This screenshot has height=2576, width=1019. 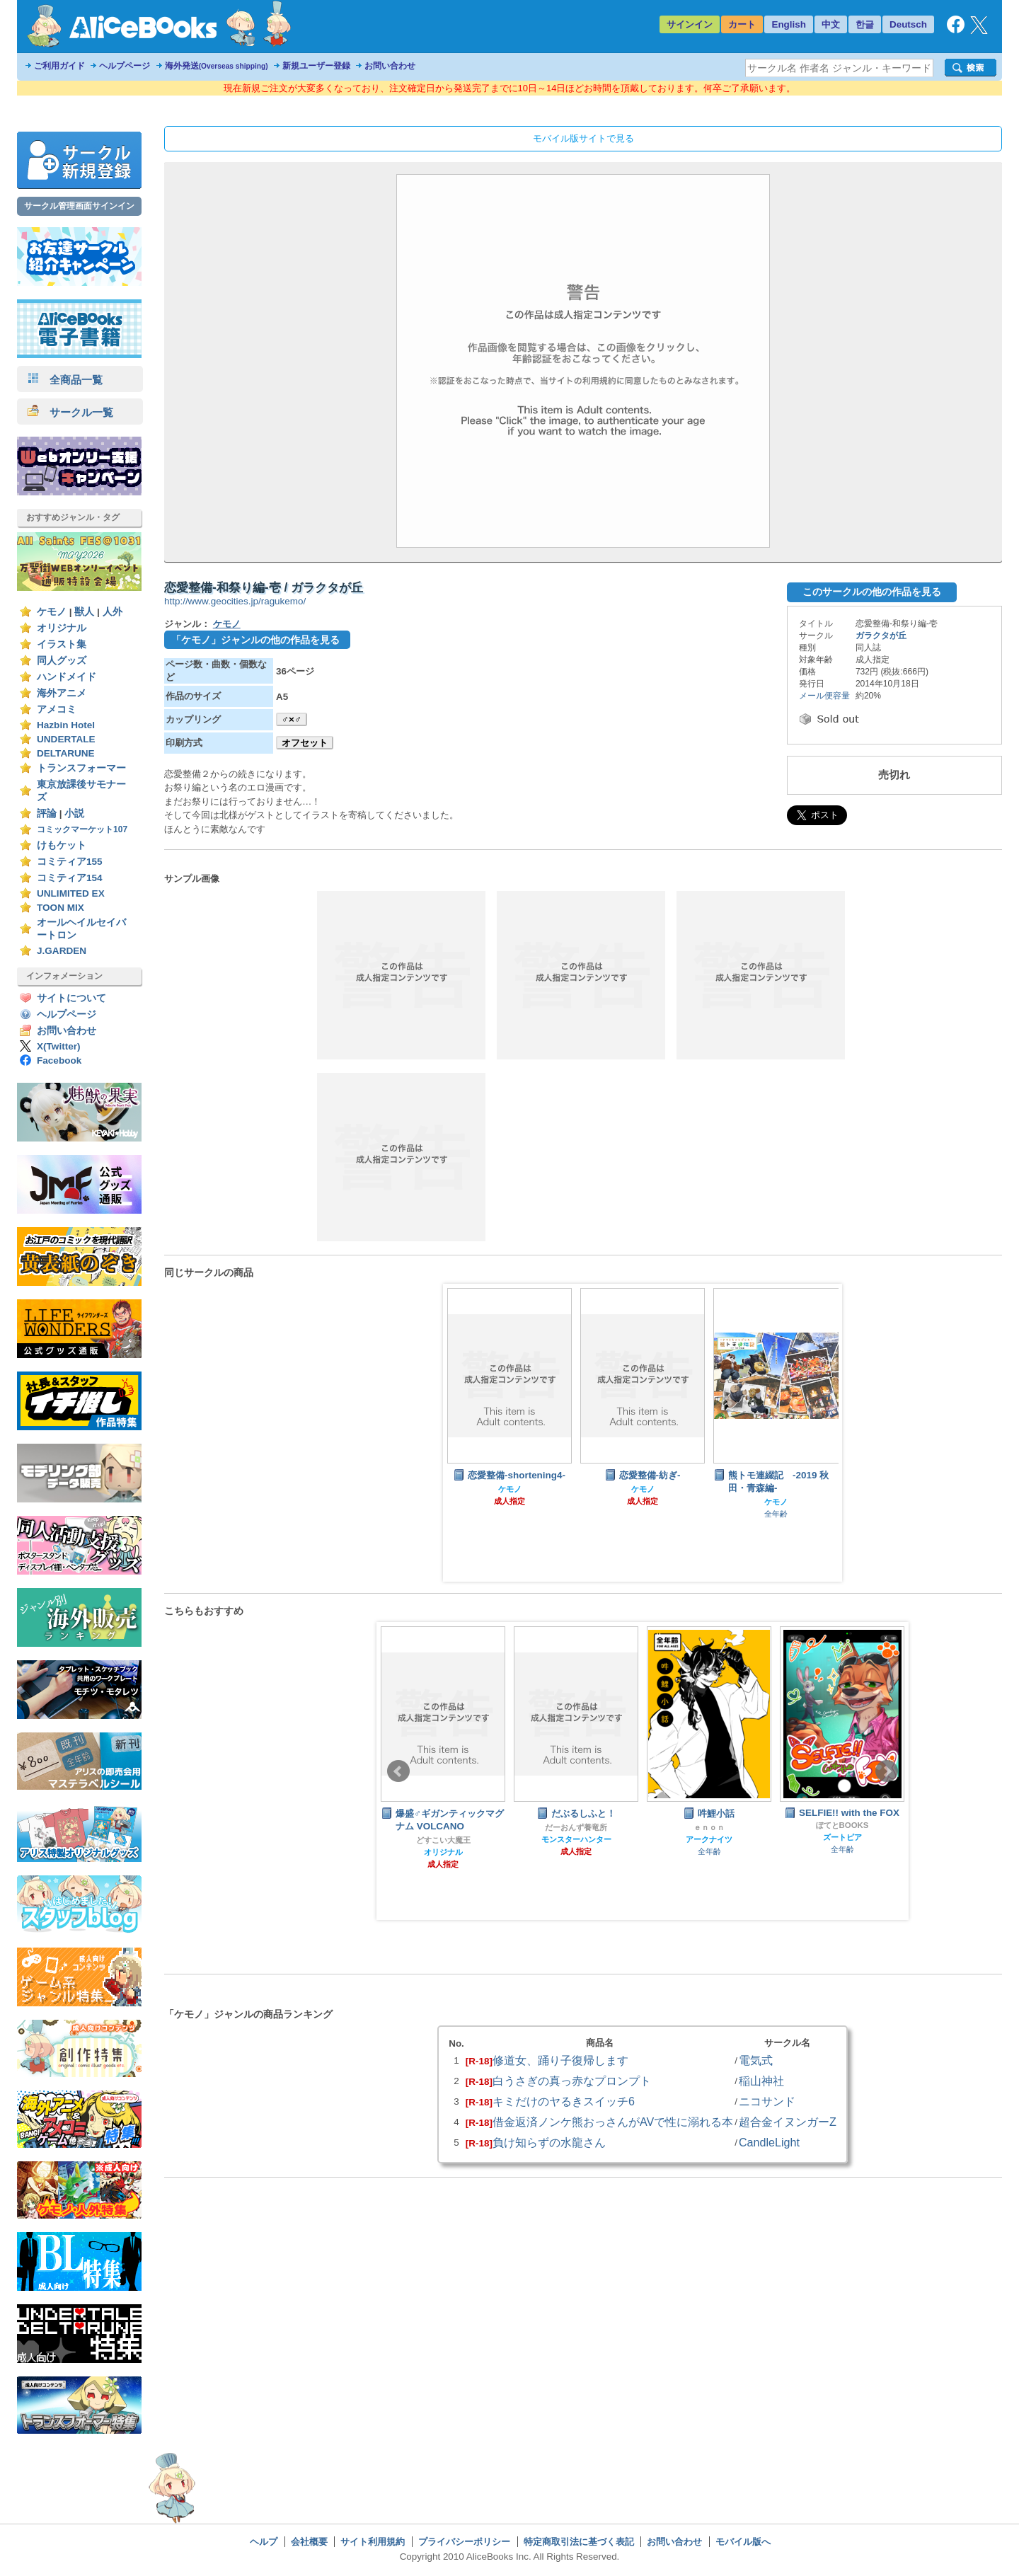 I want to click on ｅｎｏｎ, so click(x=709, y=1827).